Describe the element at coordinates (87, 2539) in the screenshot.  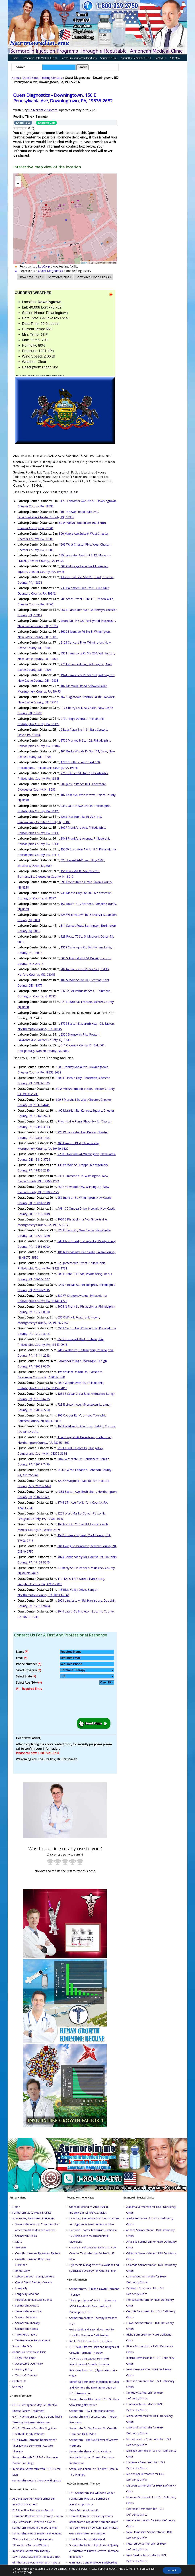
I see `How Does Sermorelin Work?` at that location.